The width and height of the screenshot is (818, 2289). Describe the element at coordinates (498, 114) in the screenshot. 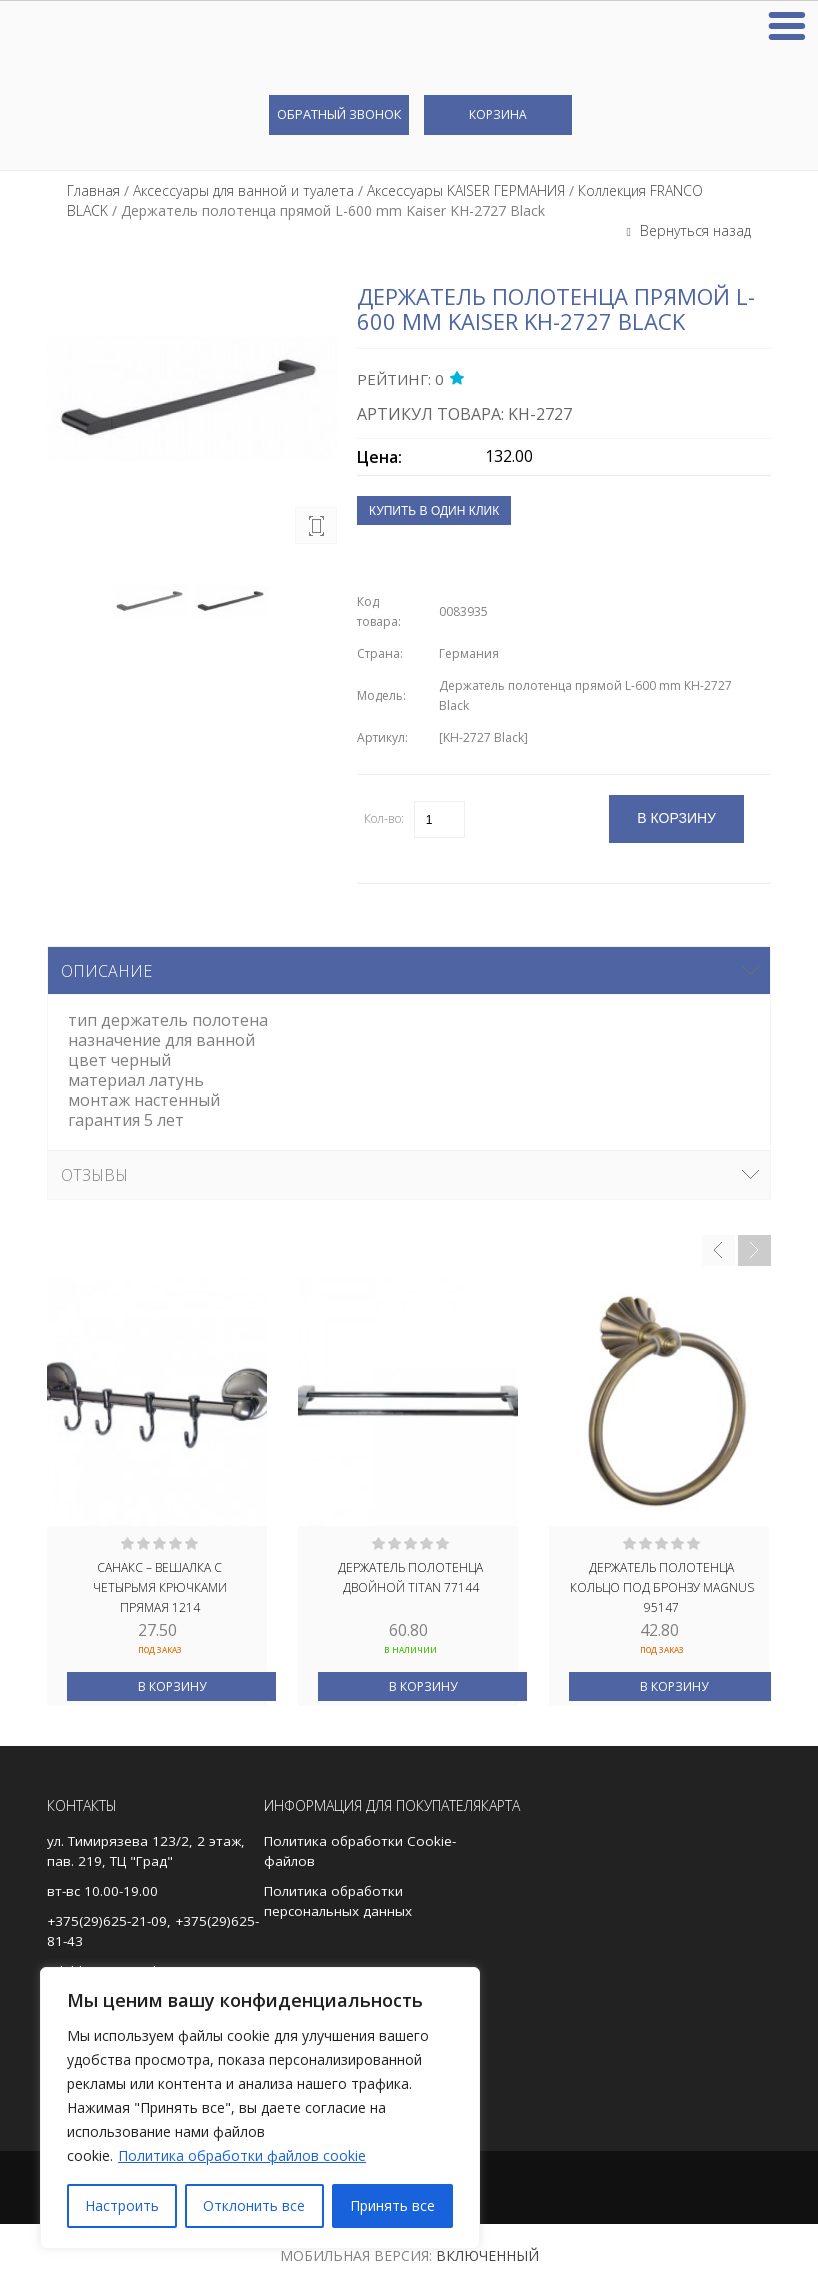

I see `Корзина` at that location.